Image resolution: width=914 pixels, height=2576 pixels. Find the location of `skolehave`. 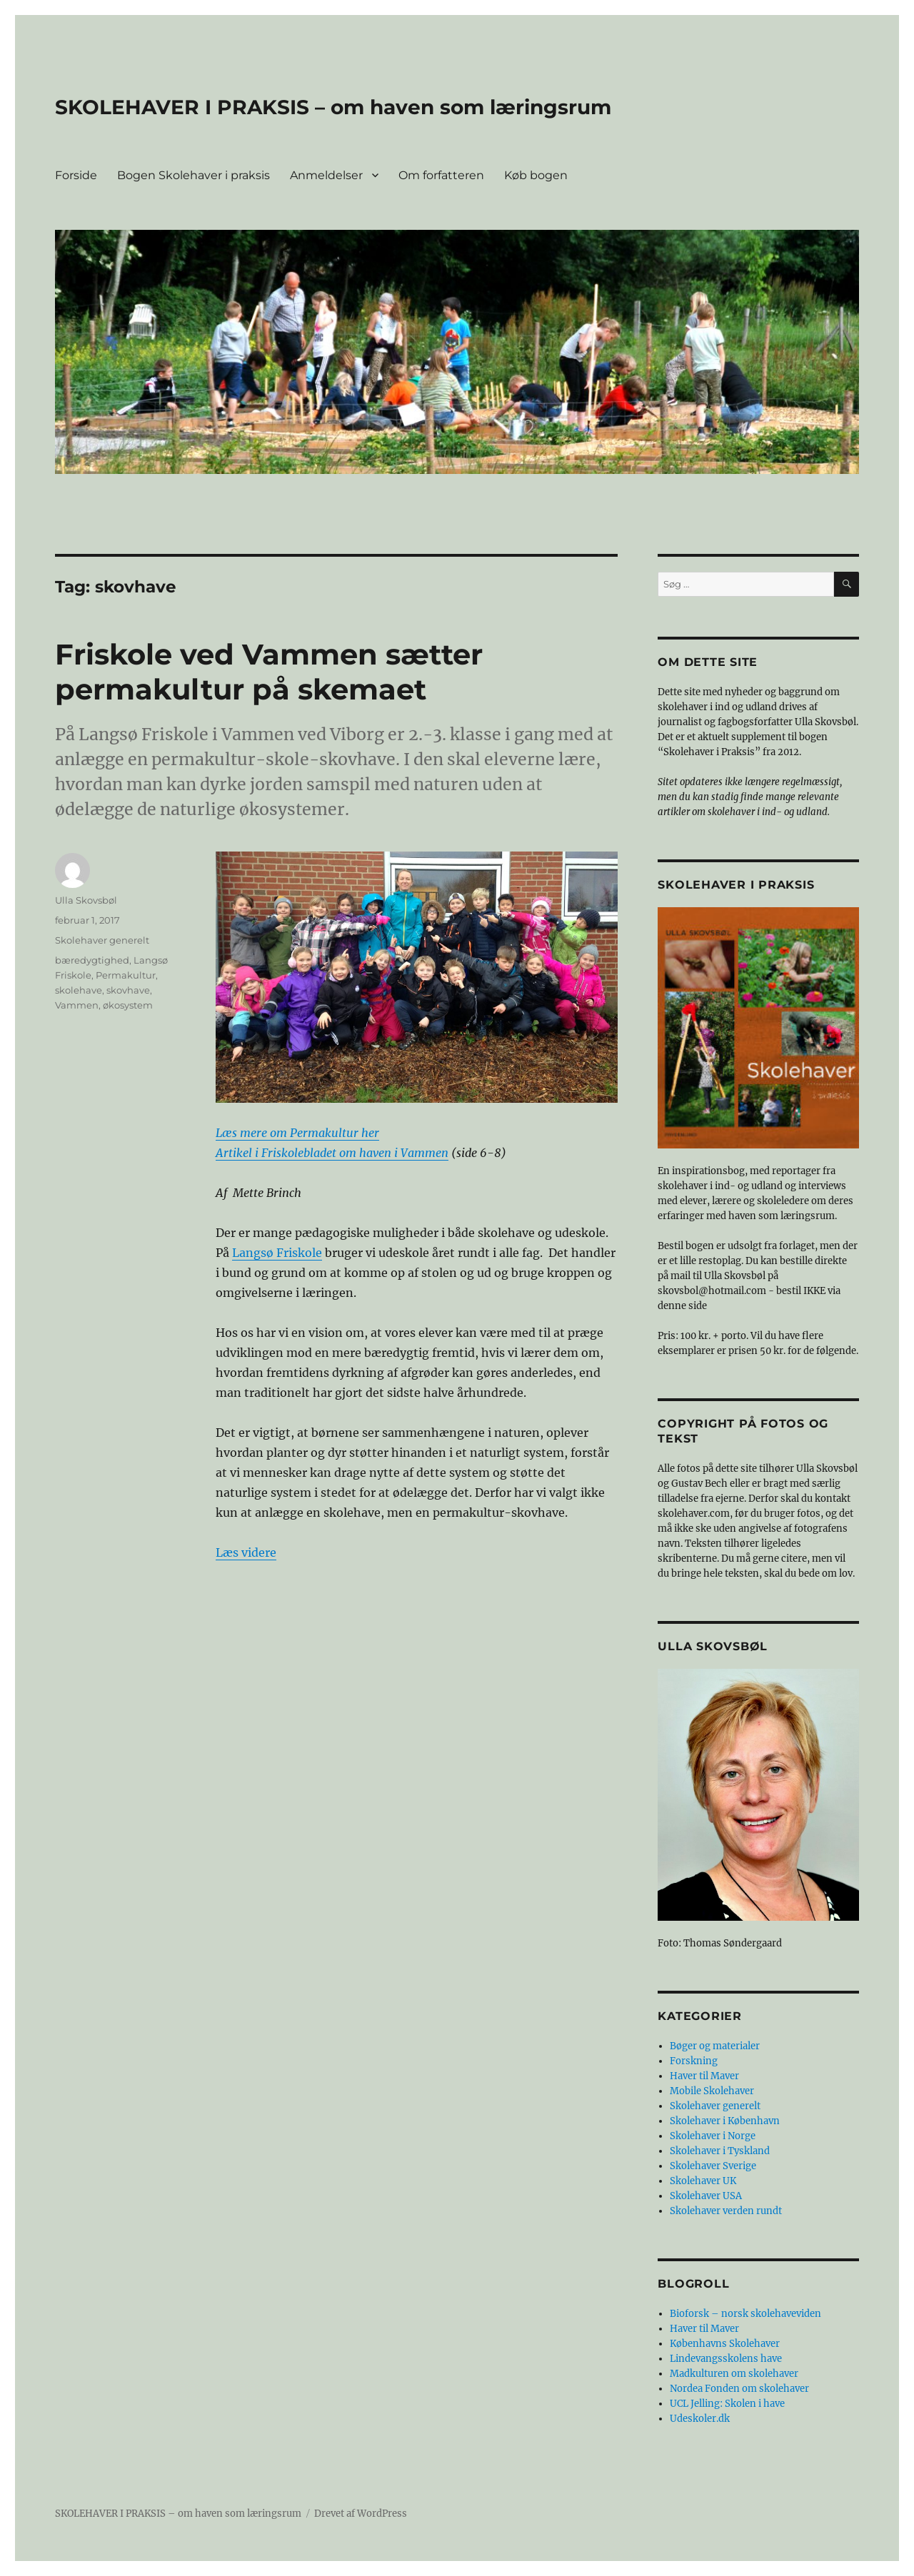

skolehave is located at coordinates (78, 990).